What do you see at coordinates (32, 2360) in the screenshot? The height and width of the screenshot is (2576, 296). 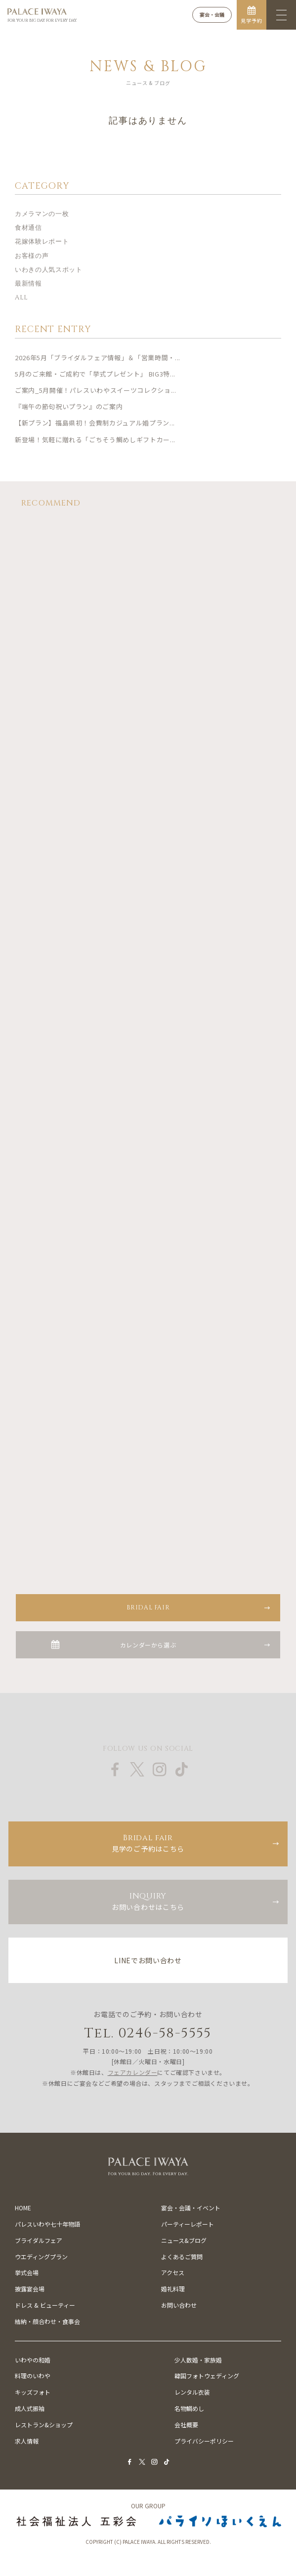 I see `いわやの和婚` at bounding box center [32, 2360].